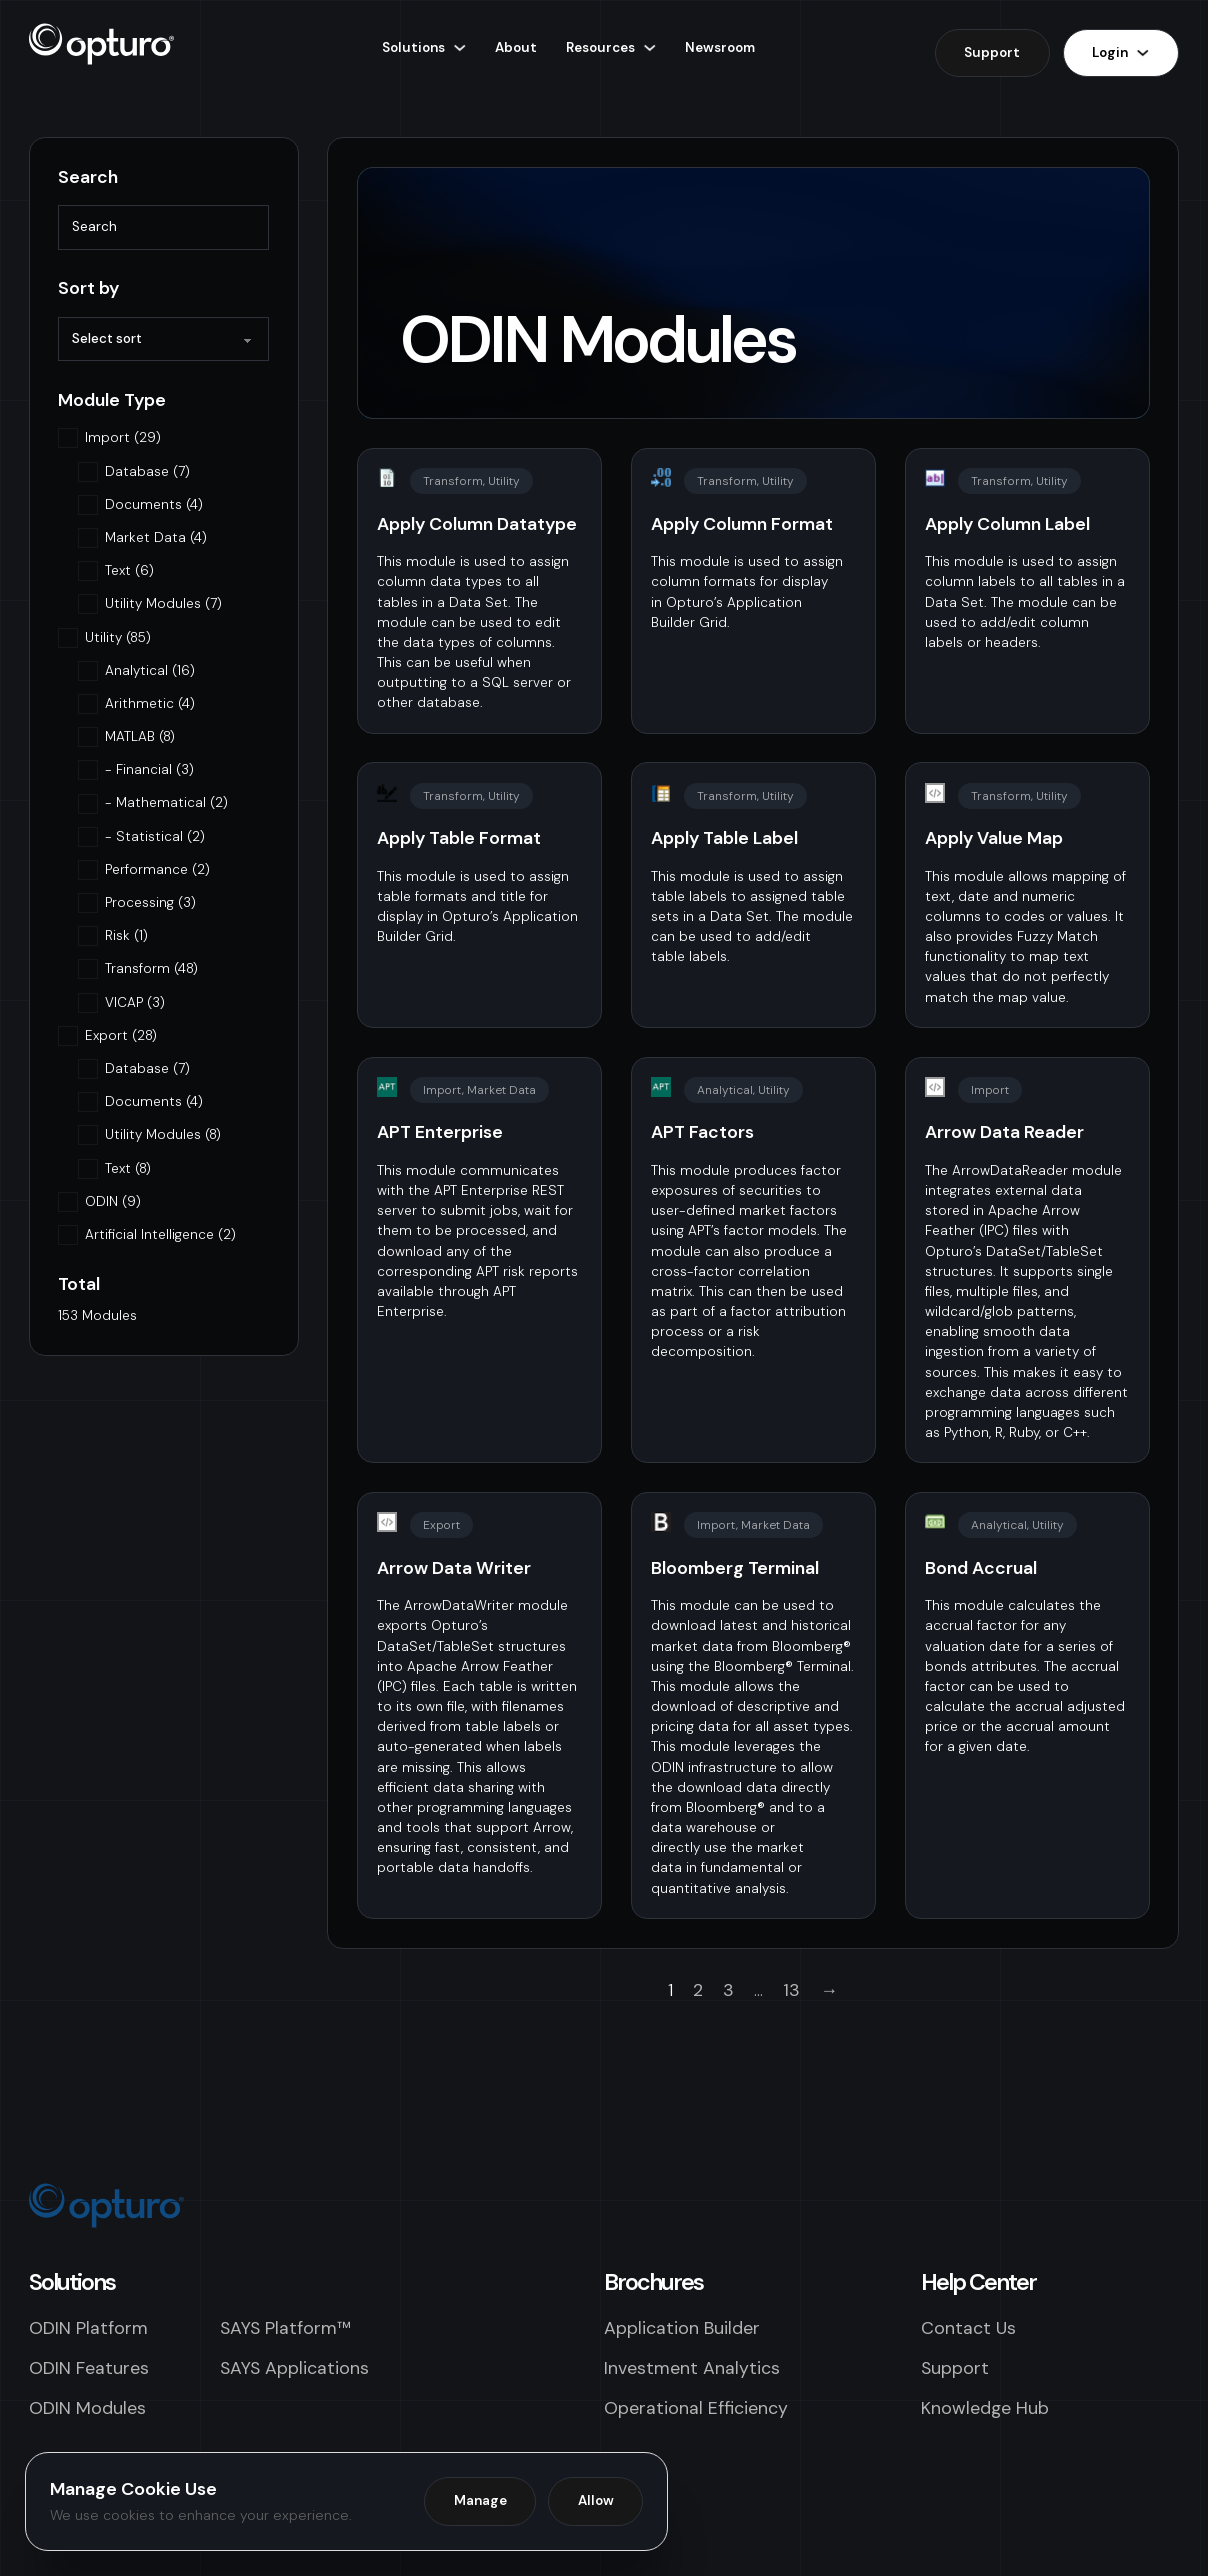  I want to click on ODIN Modules, so click(87, 2407).